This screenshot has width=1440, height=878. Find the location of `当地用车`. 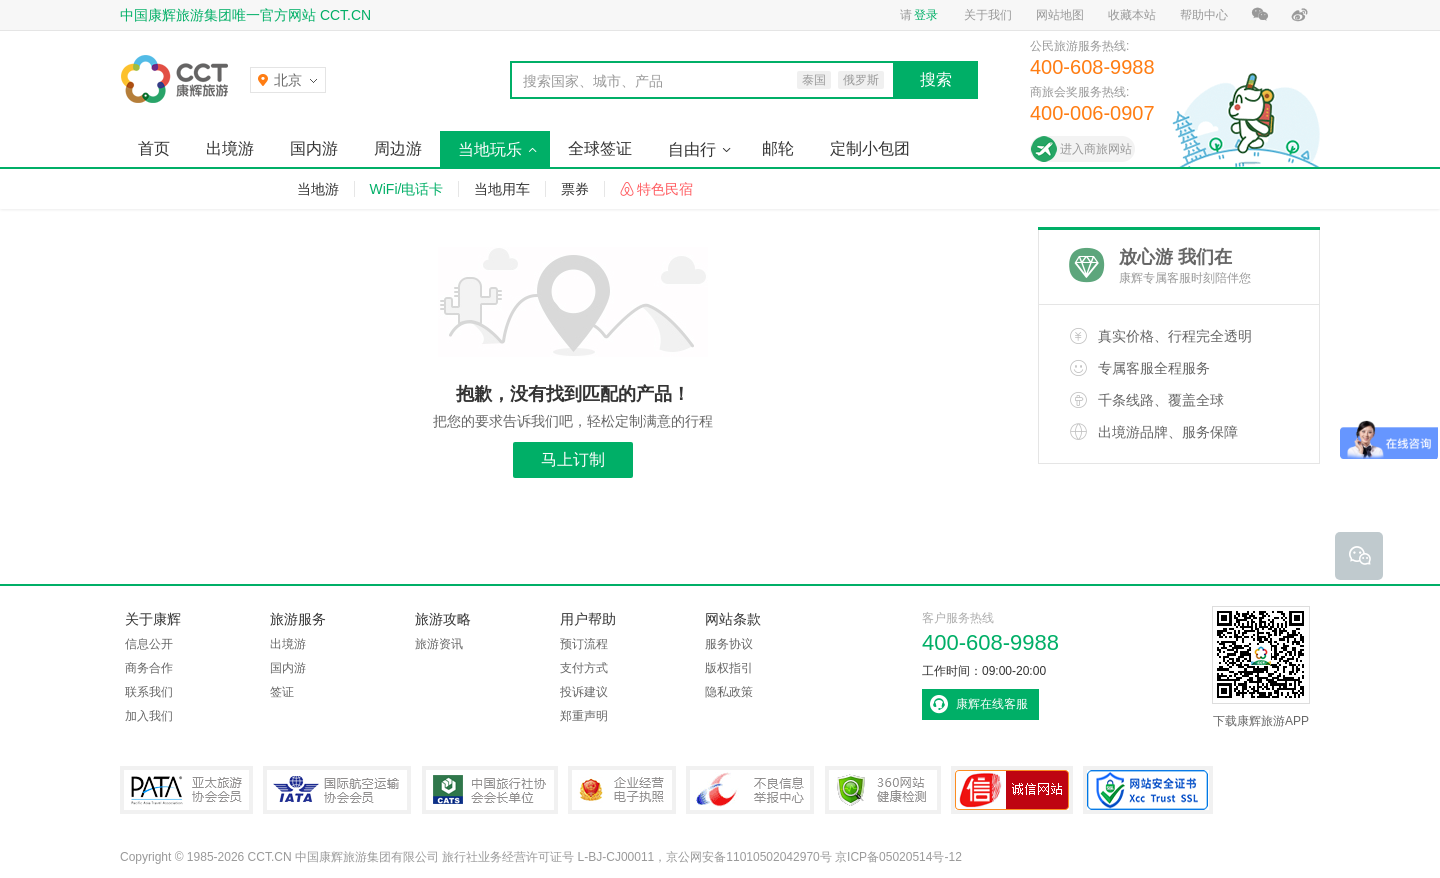

当地用车 is located at coordinates (502, 189).